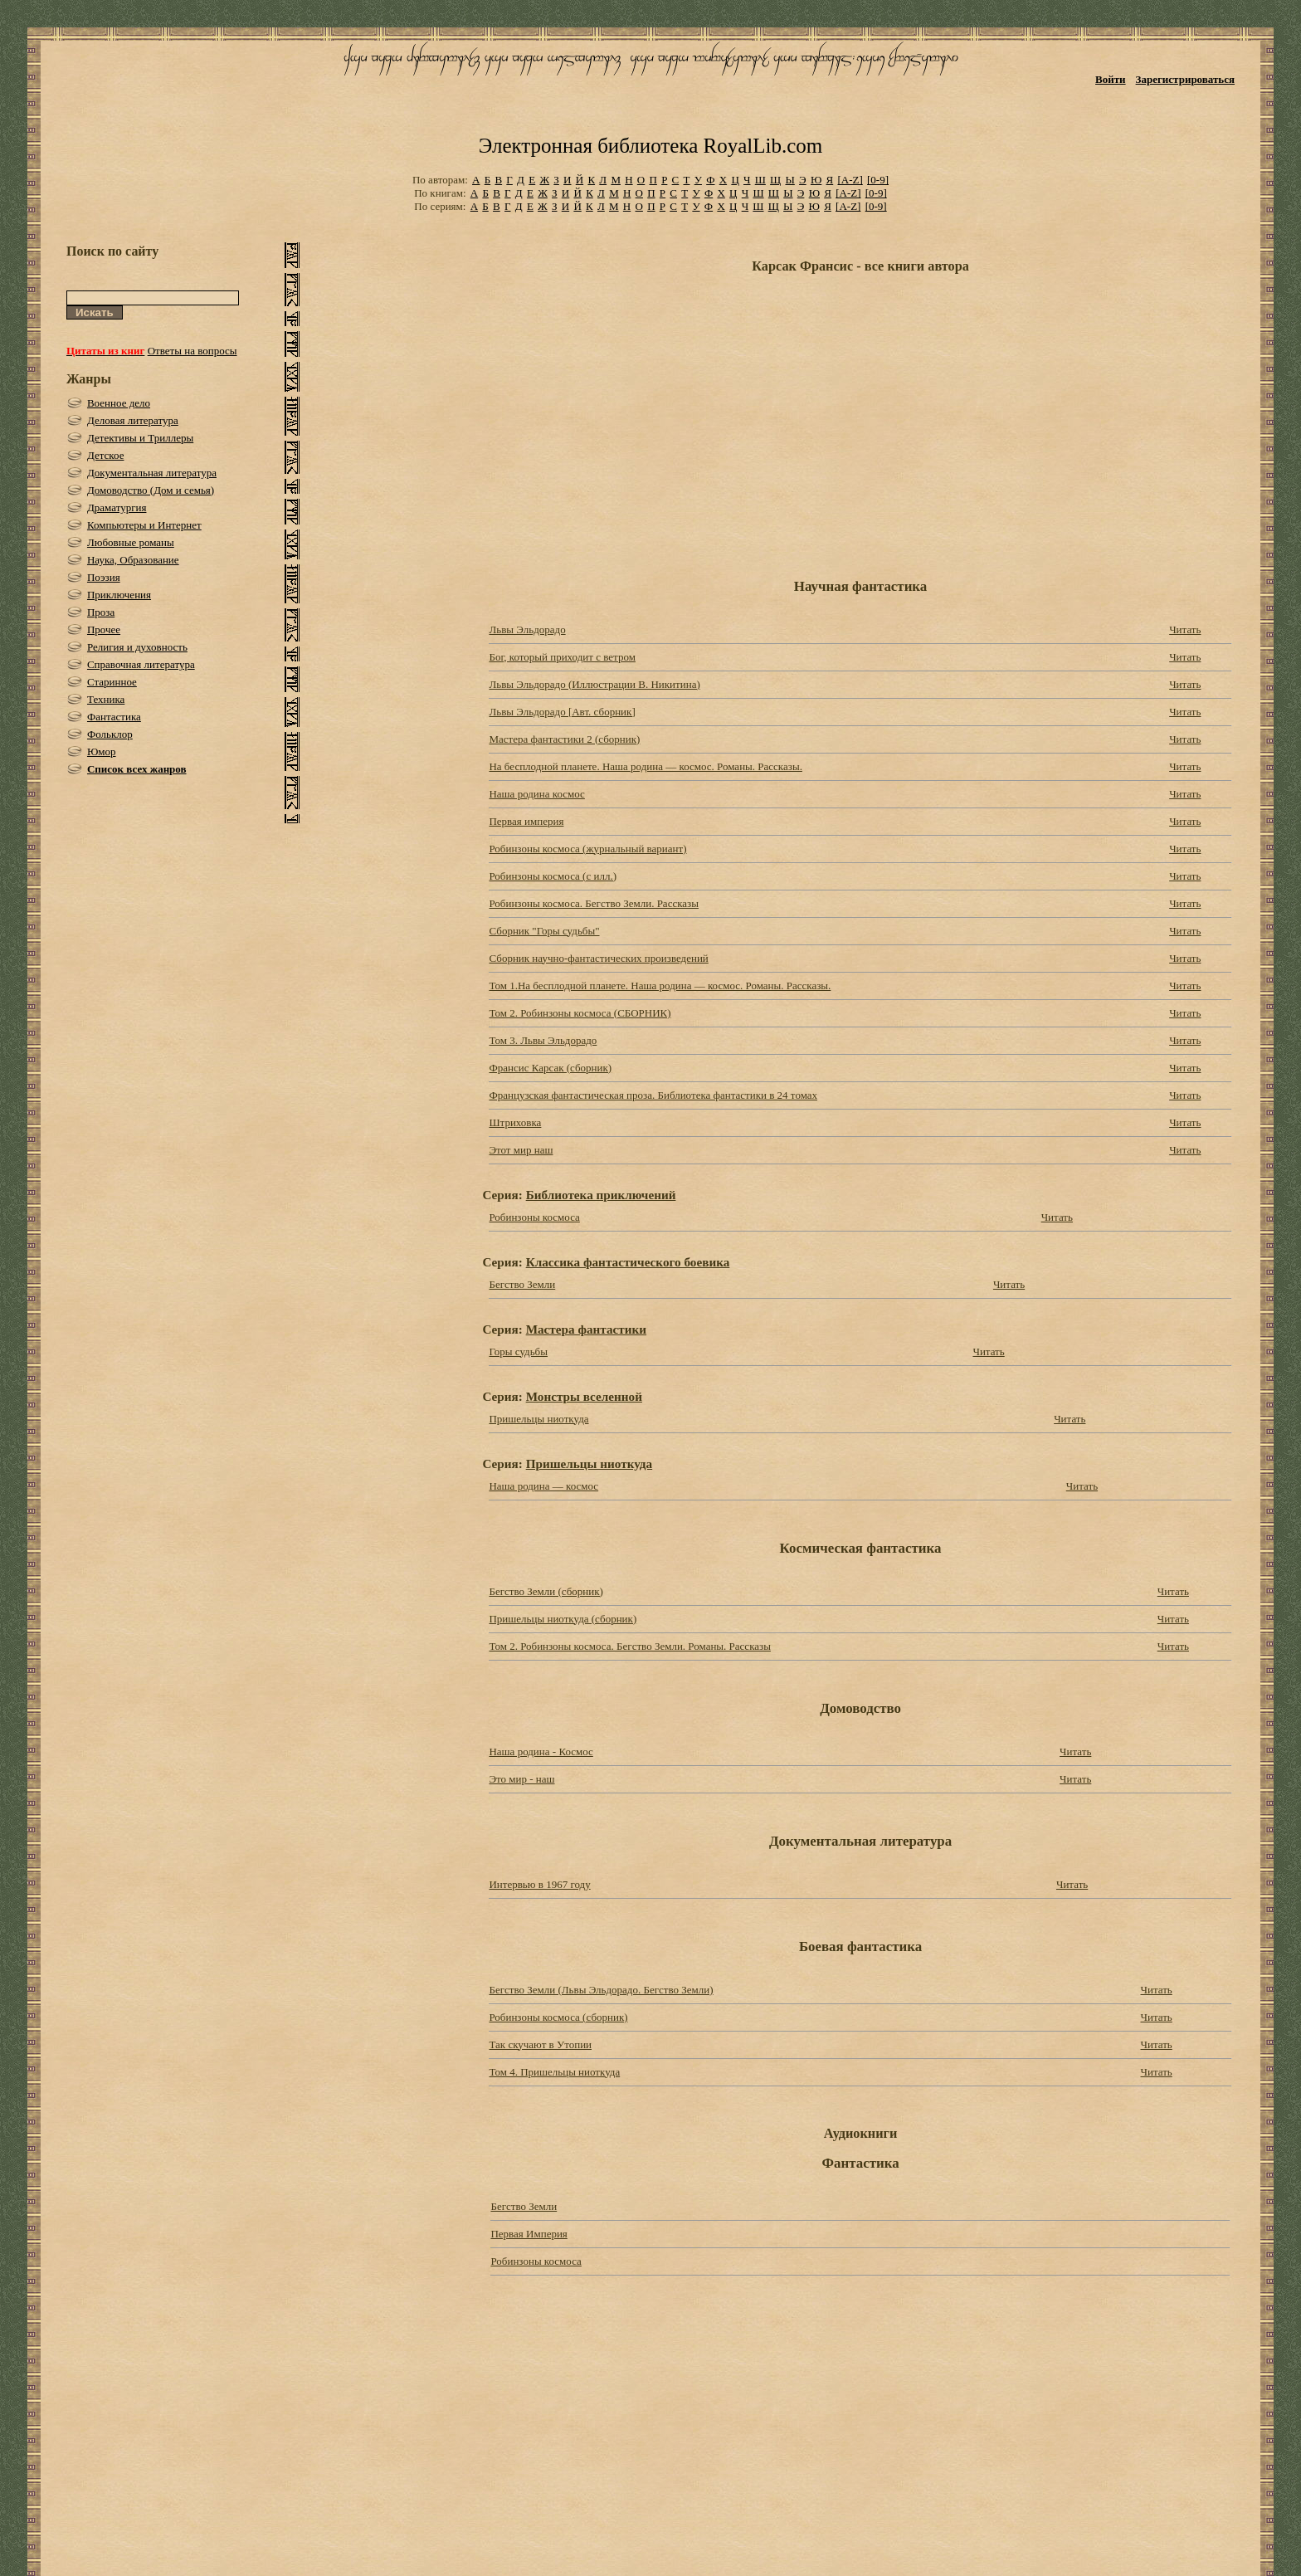 This screenshot has height=2576, width=1301. Describe the element at coordinates (543, 1486) in the screenshot. I see `Наша родина — космос` at that location.